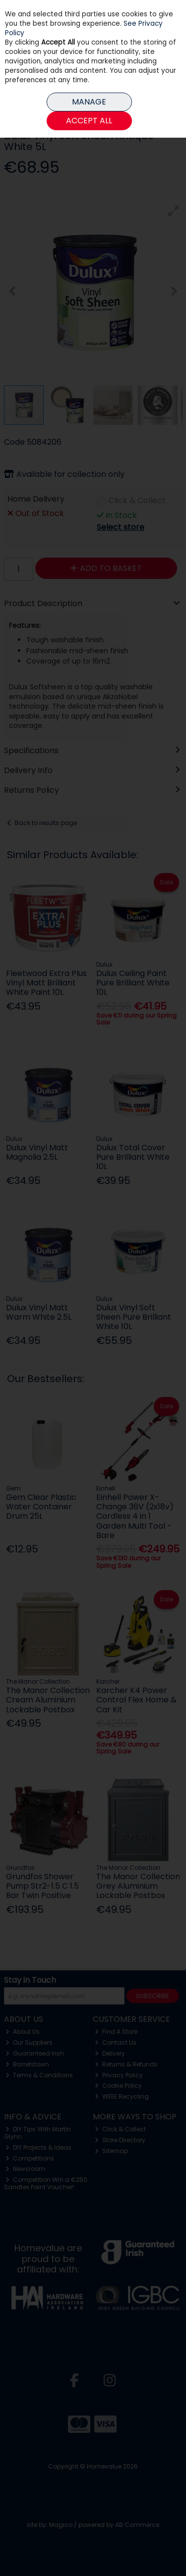 The height and width of the screenshot is (2576, 186). Describe the element at coordinates (27, 2064) in the screenshot. I see `Barretstown` at that location.